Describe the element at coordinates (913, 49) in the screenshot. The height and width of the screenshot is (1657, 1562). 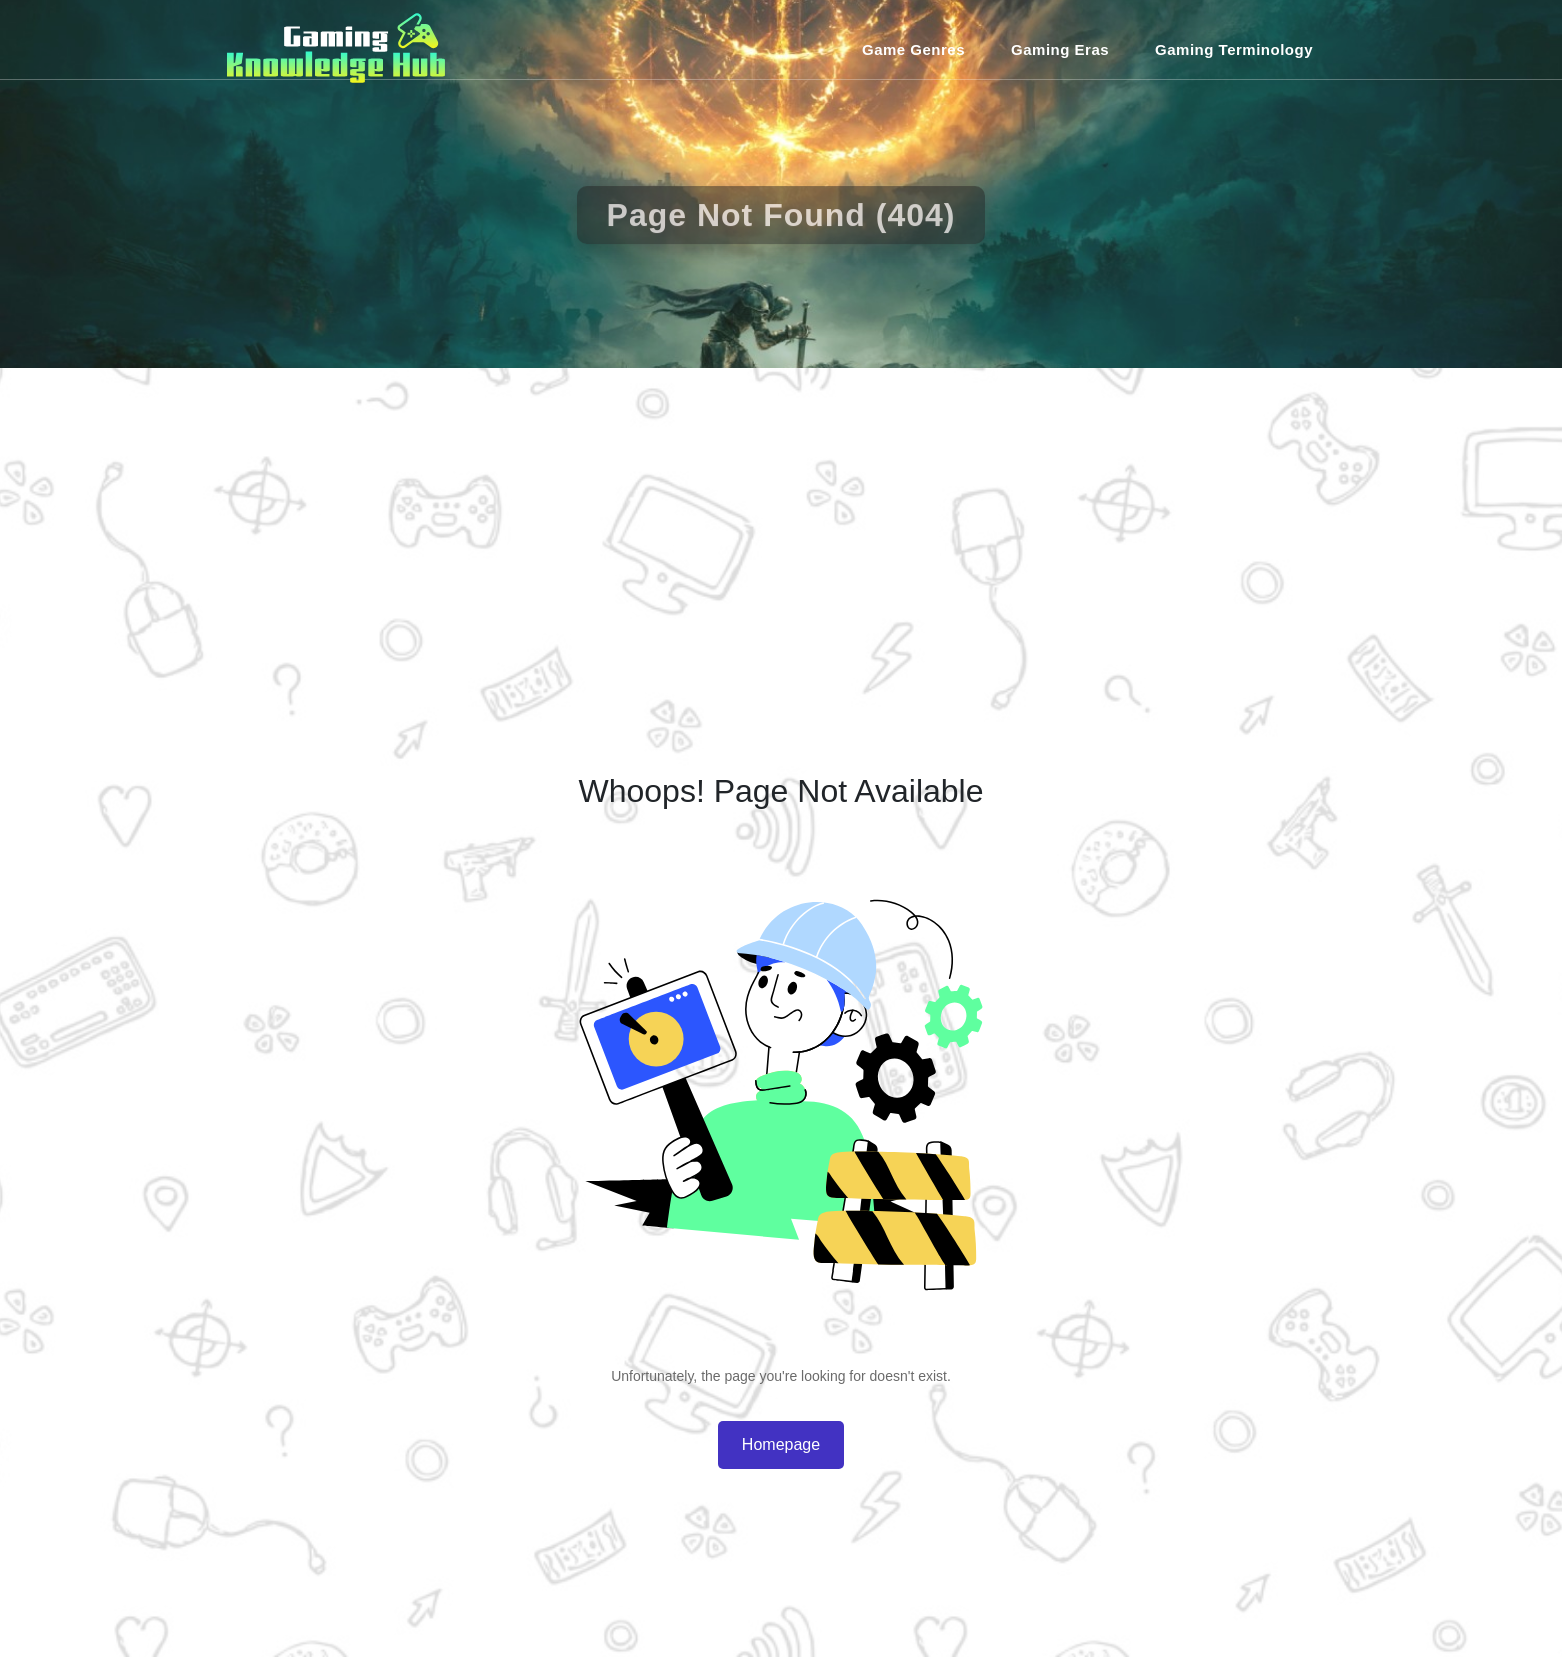
I see `Game Genres` at that location.